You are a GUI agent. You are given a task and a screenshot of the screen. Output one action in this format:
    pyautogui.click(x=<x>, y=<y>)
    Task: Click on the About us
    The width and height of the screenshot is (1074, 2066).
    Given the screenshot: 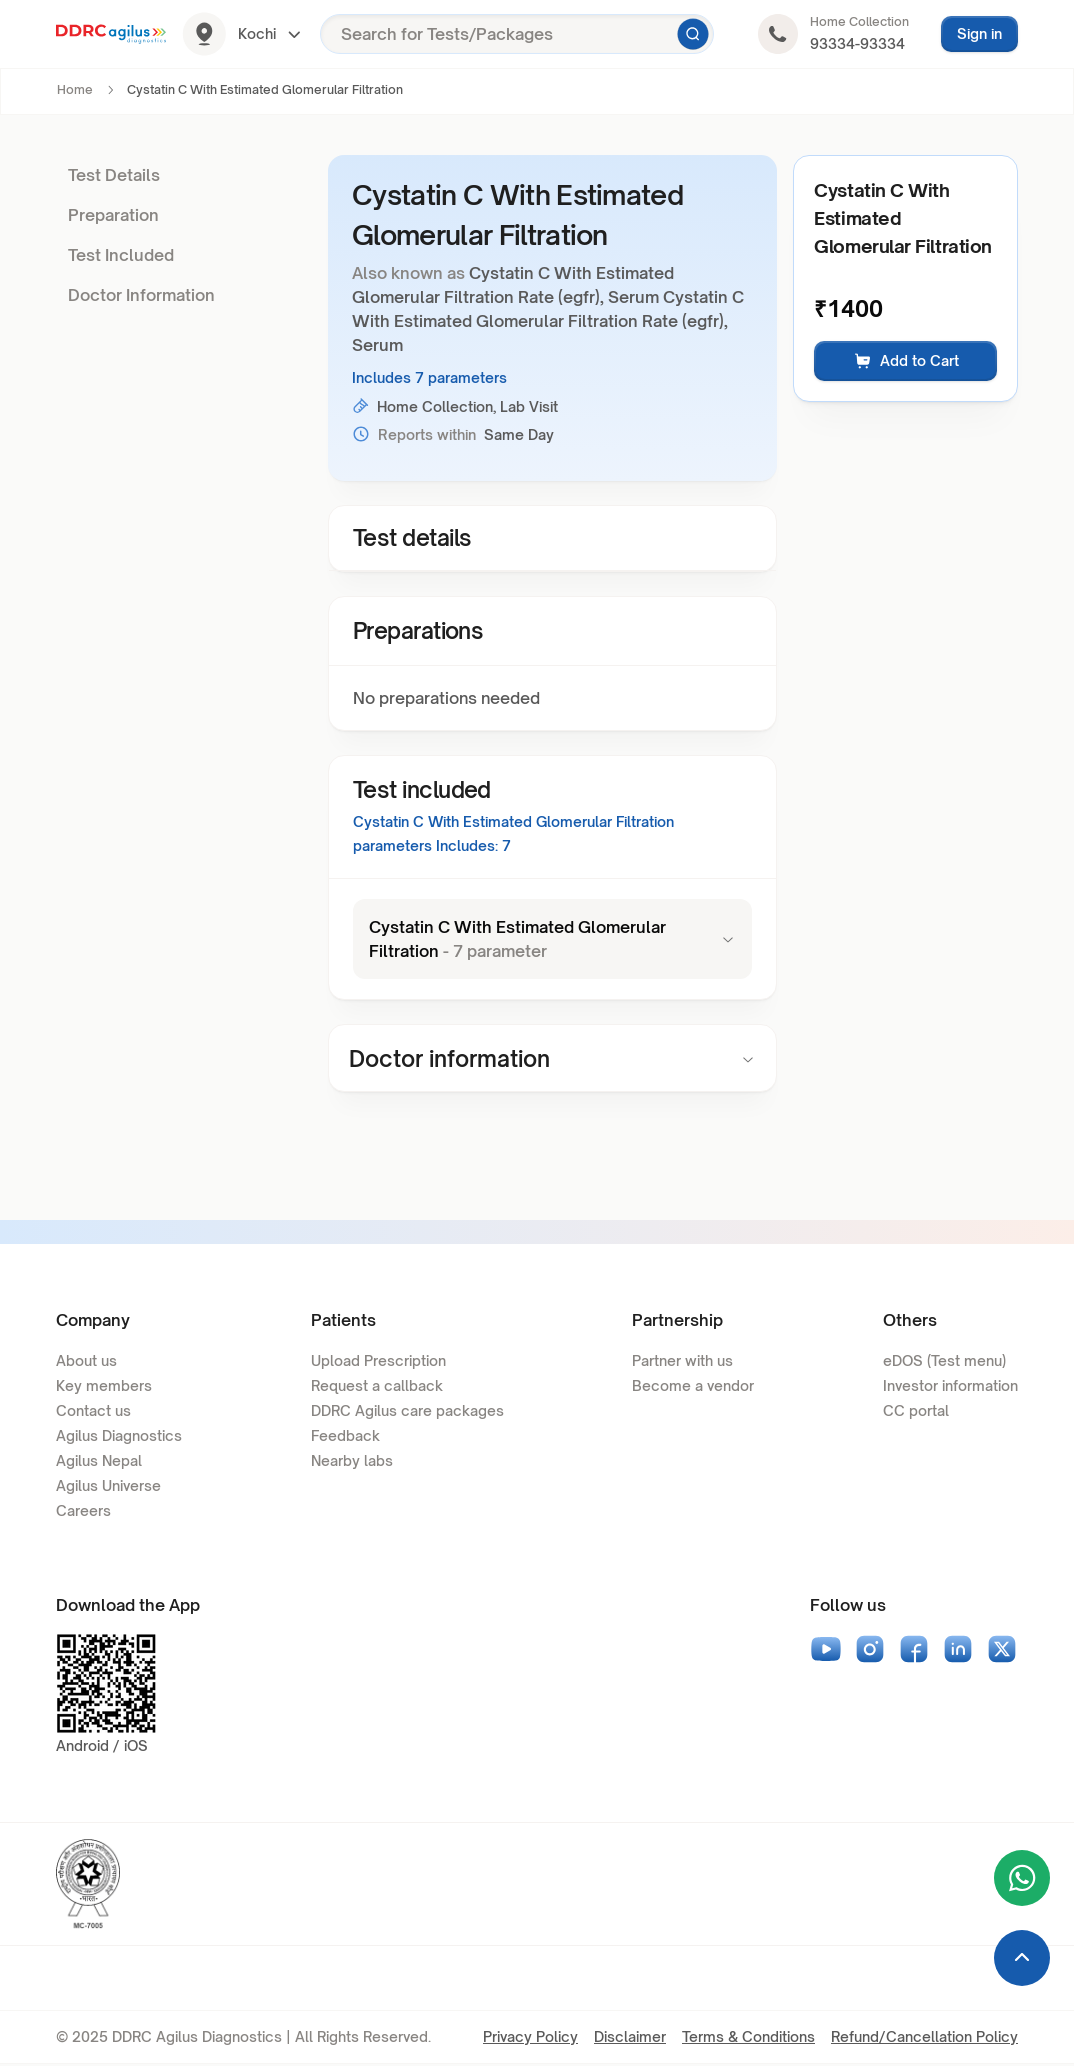 What is the action you would take?
    pyautogui.click(x=86, y=1362)
    